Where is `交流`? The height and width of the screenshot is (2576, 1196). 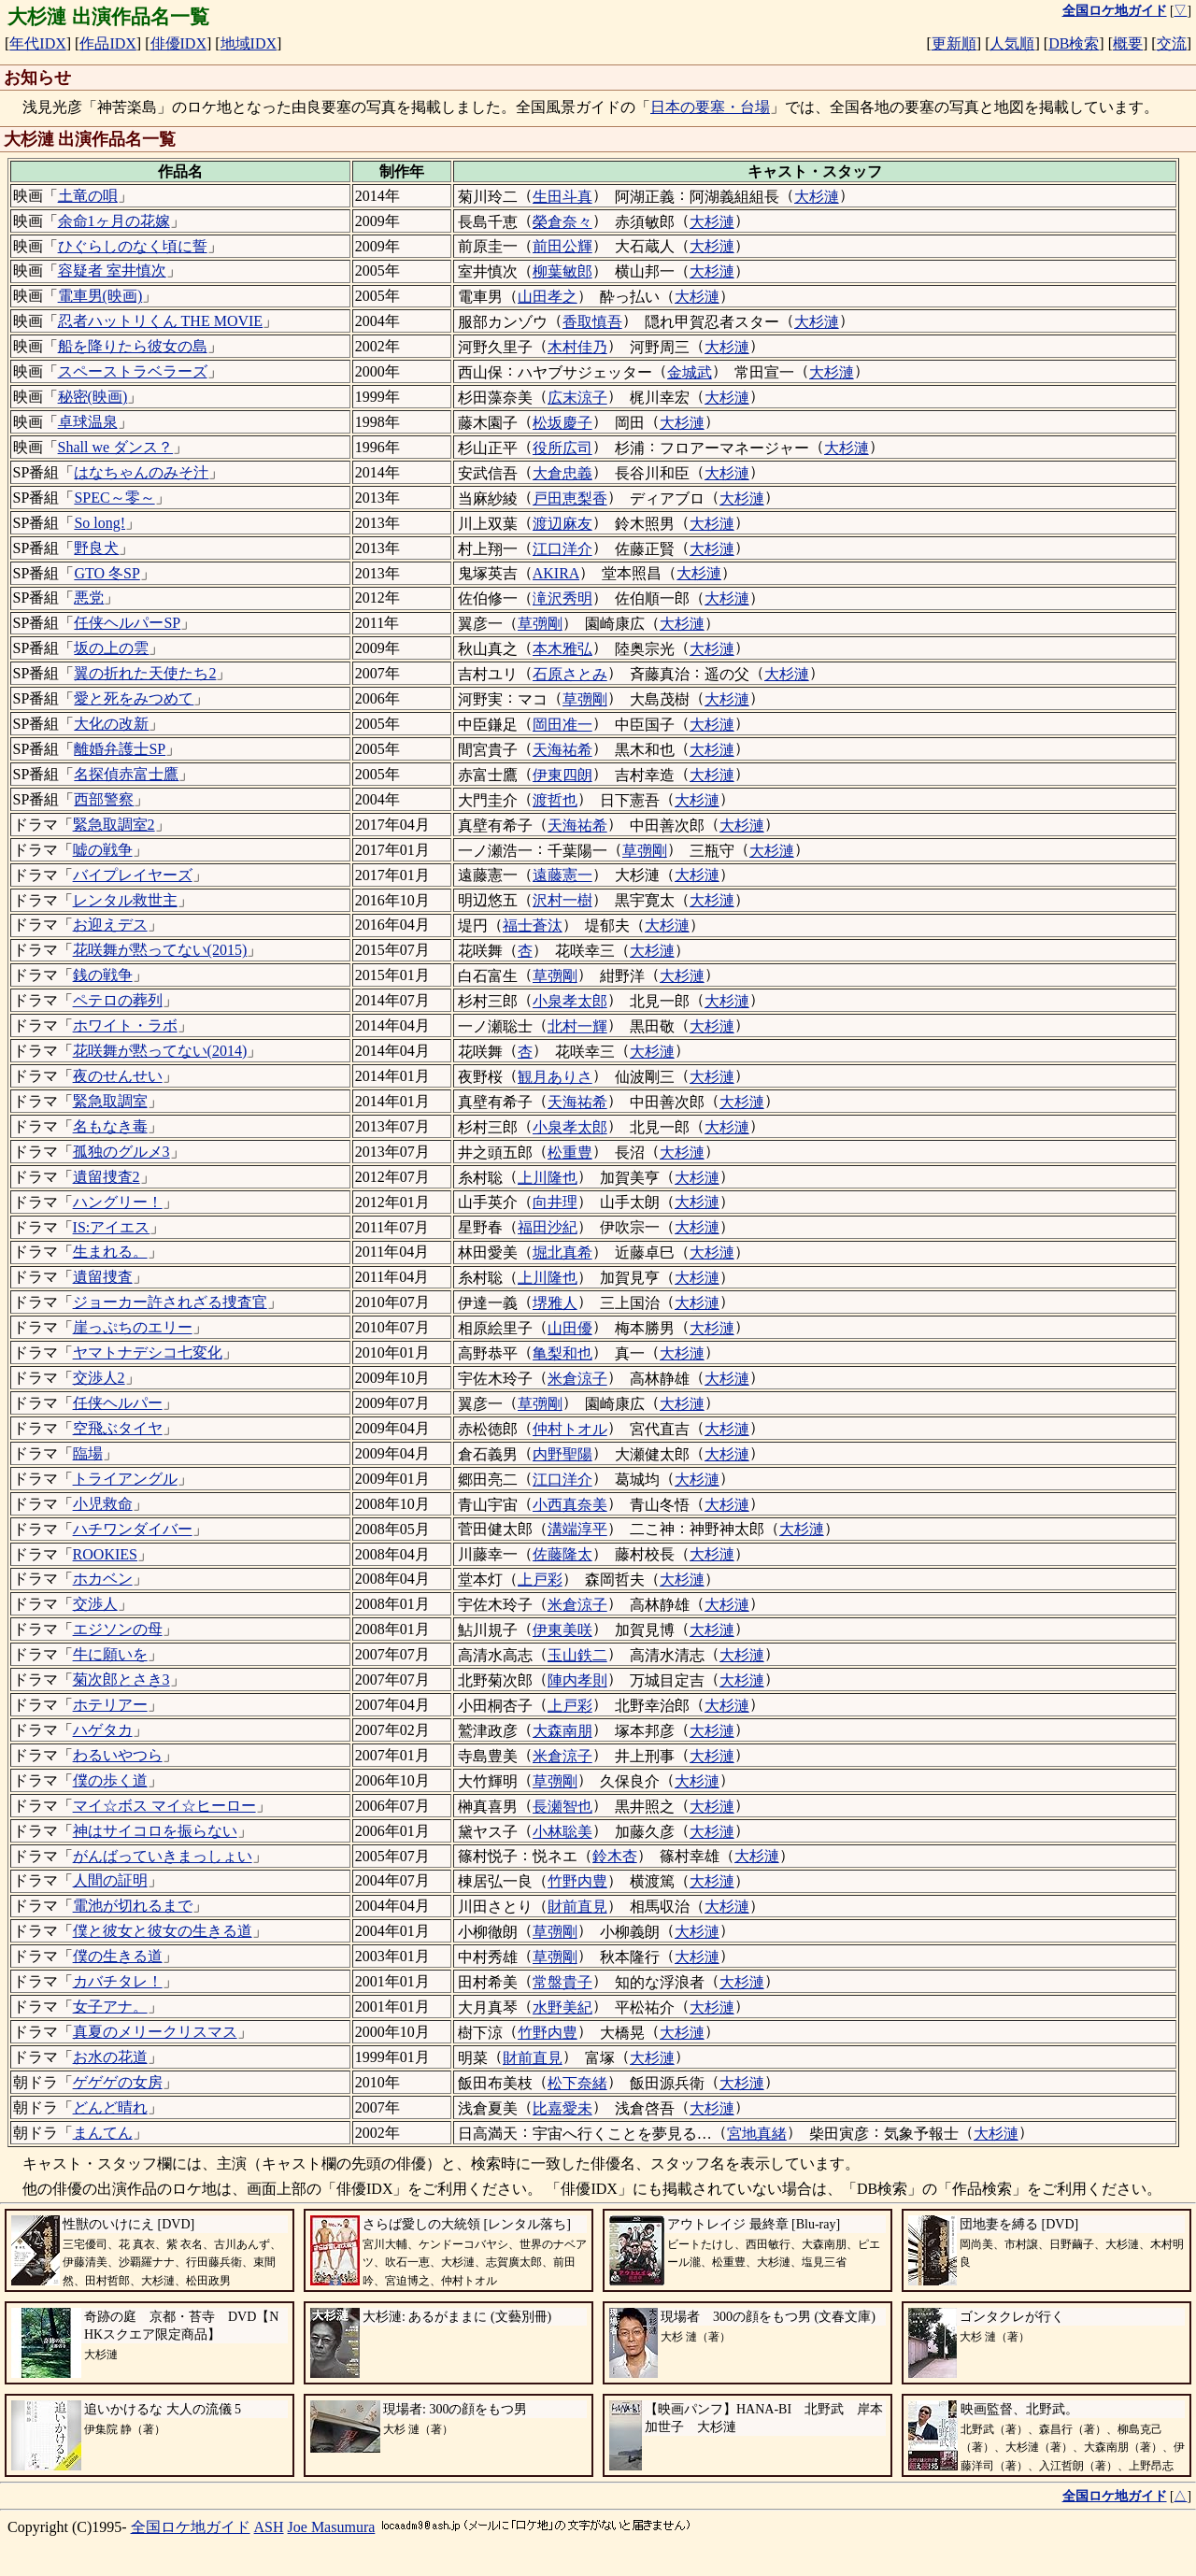
交流 is located at coordinates (1172, 43).